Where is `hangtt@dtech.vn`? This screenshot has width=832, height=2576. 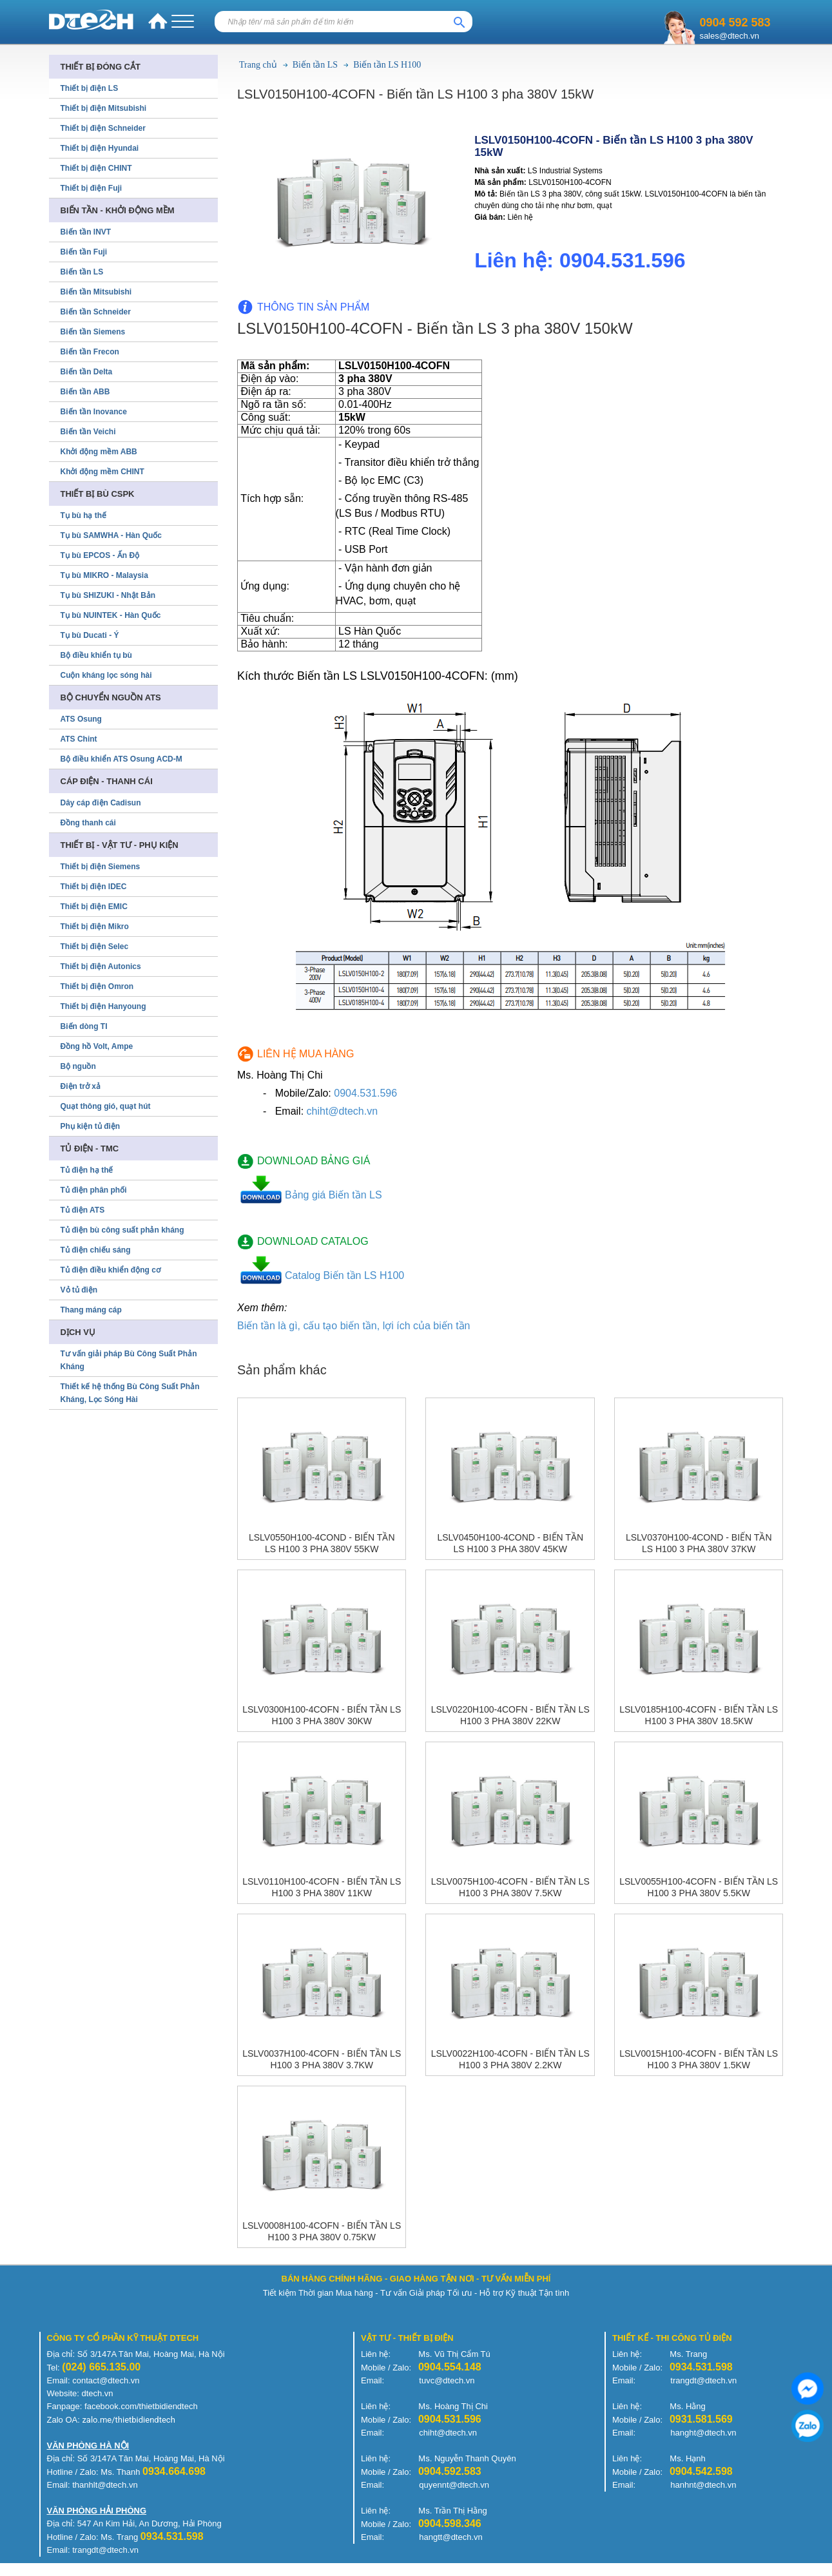 hangtt@dtech.vn is located at coordinates (450, 2537).